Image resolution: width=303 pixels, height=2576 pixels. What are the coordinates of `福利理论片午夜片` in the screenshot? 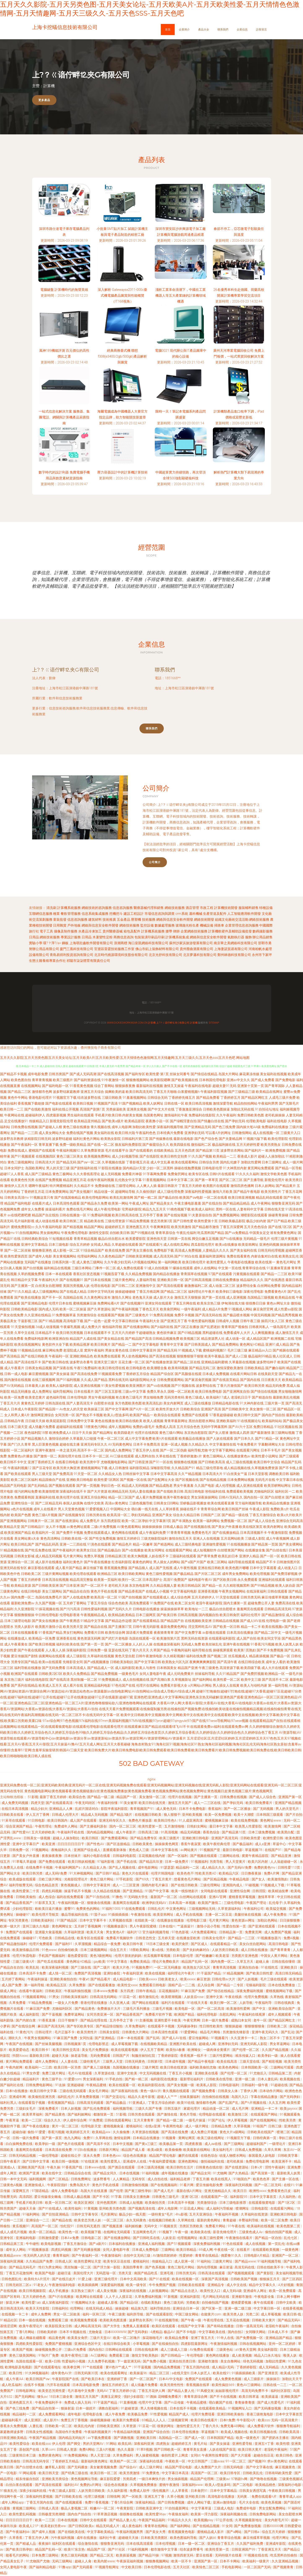 It's located at (201, 1292).